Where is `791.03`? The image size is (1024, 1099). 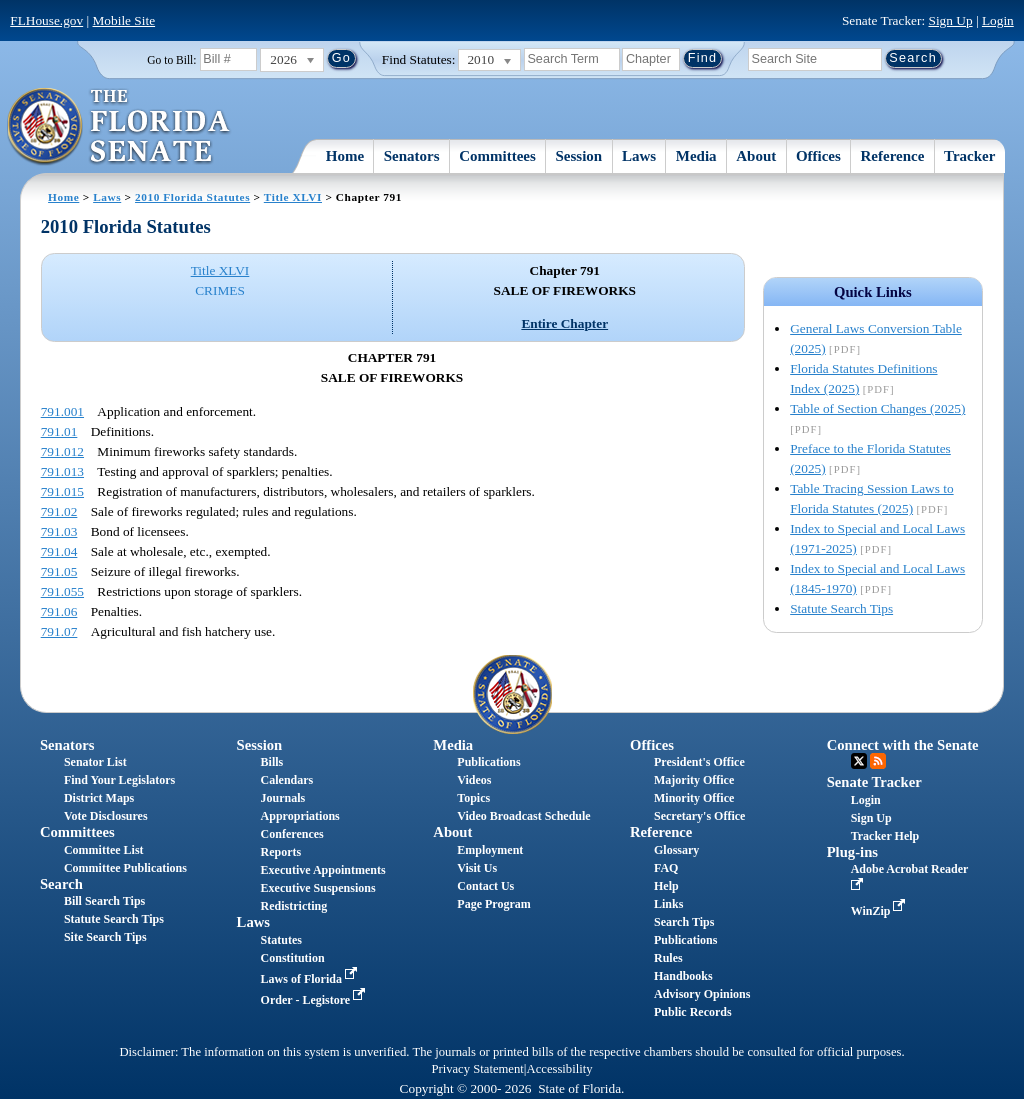 791.03 is located at coordinates (59, 531).